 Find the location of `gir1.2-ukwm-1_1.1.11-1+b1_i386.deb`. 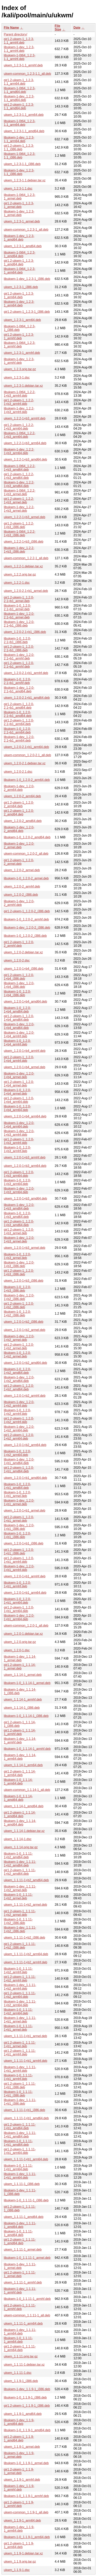

gir1.2-ukwm-1_1.1.11-1+b1_i386.deb is located at coordinates (20, 2085).